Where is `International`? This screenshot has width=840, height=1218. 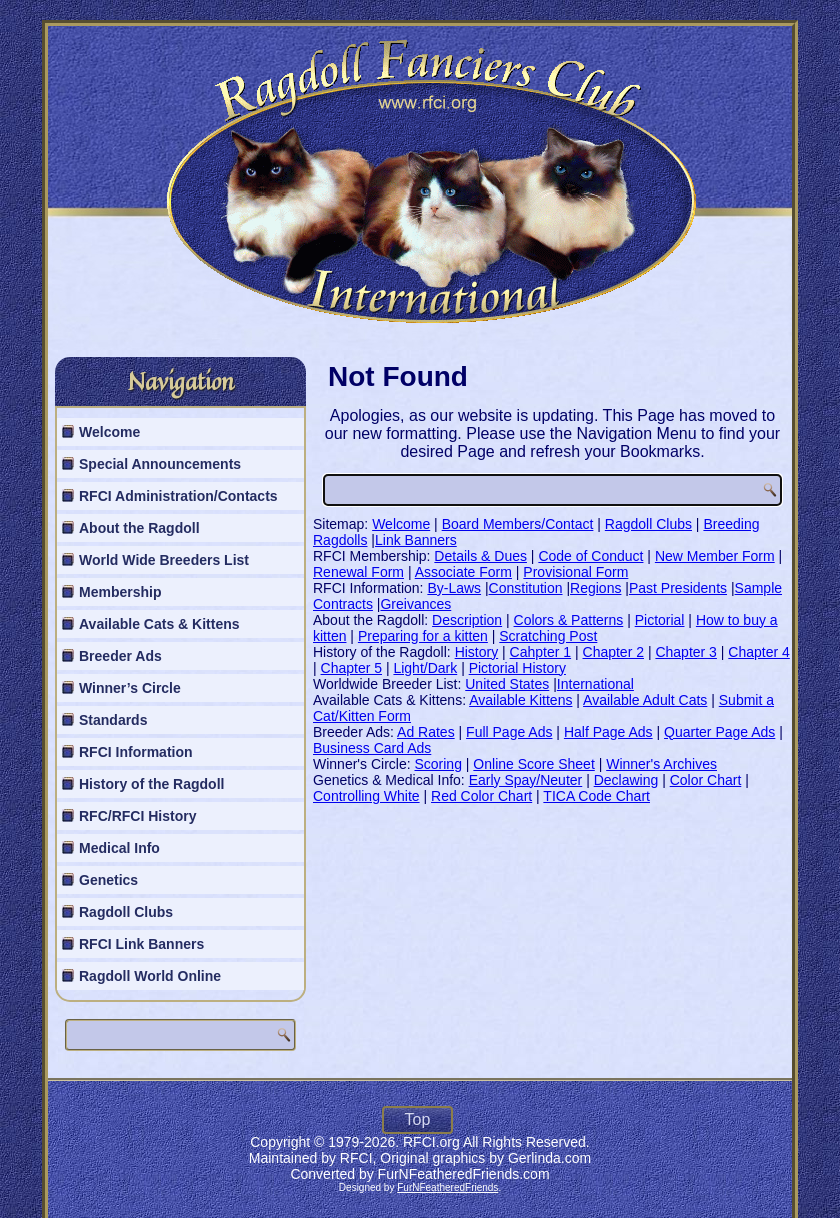
International is located at coordinates (595, 684).